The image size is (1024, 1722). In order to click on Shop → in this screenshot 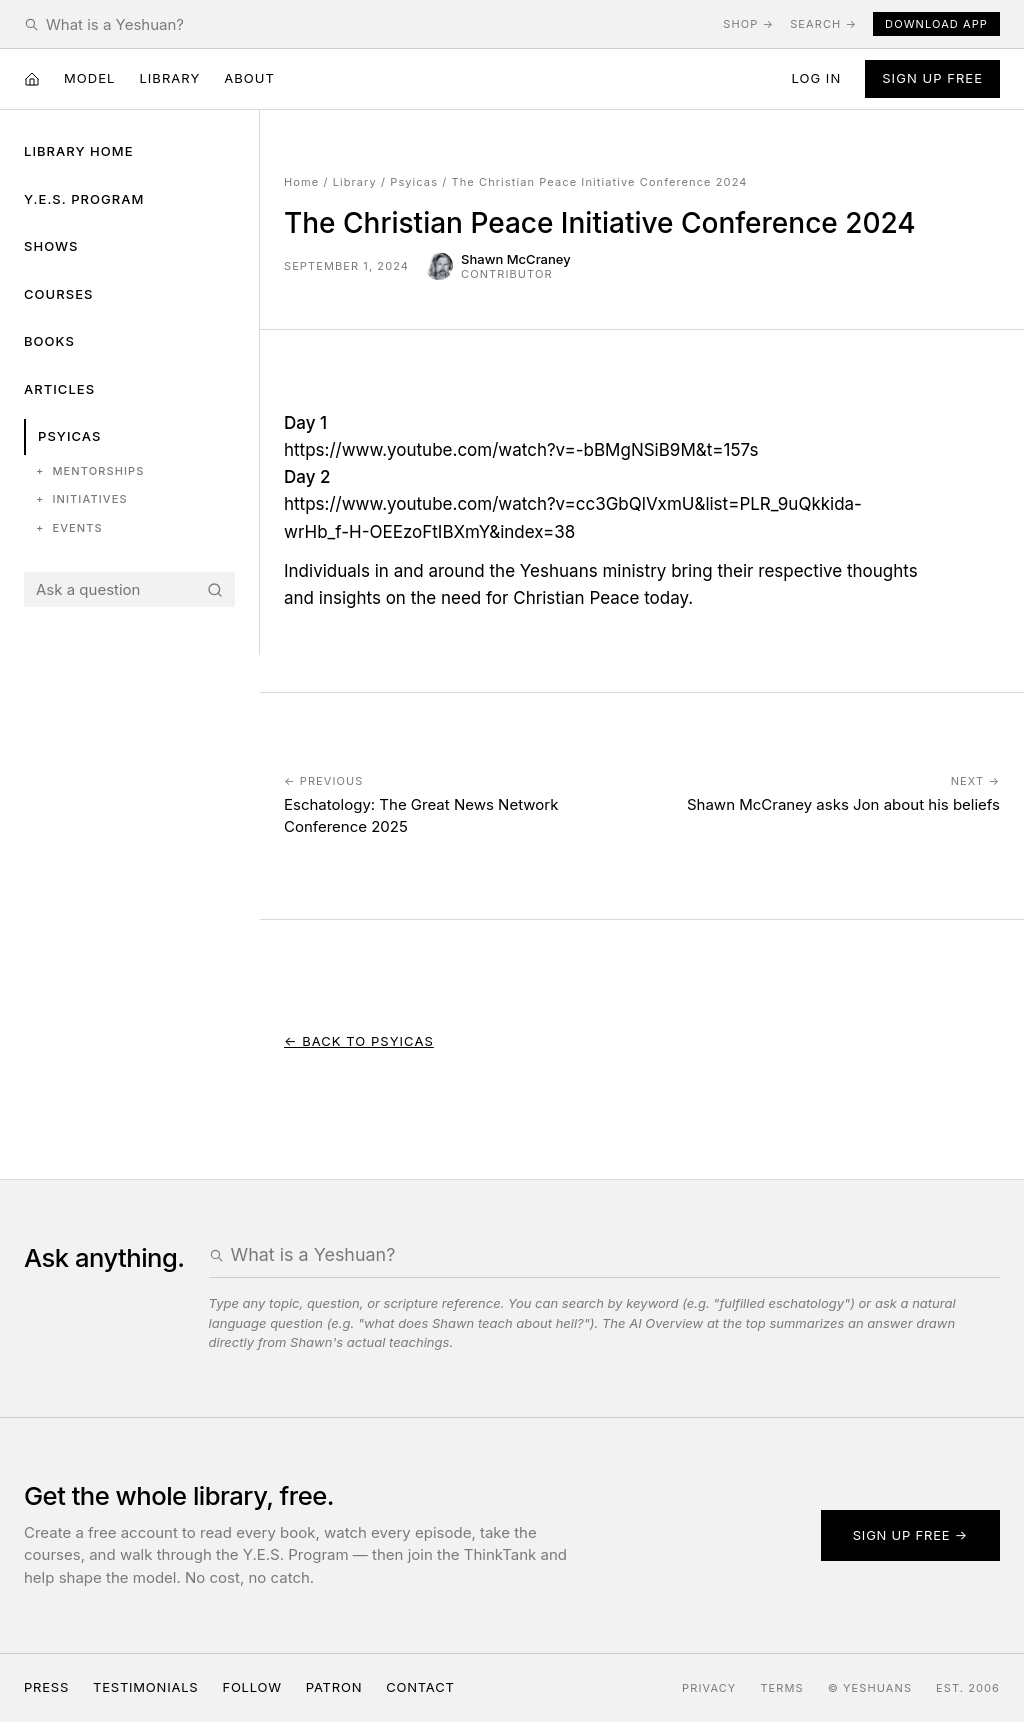, I will do `click(748, 24)`.